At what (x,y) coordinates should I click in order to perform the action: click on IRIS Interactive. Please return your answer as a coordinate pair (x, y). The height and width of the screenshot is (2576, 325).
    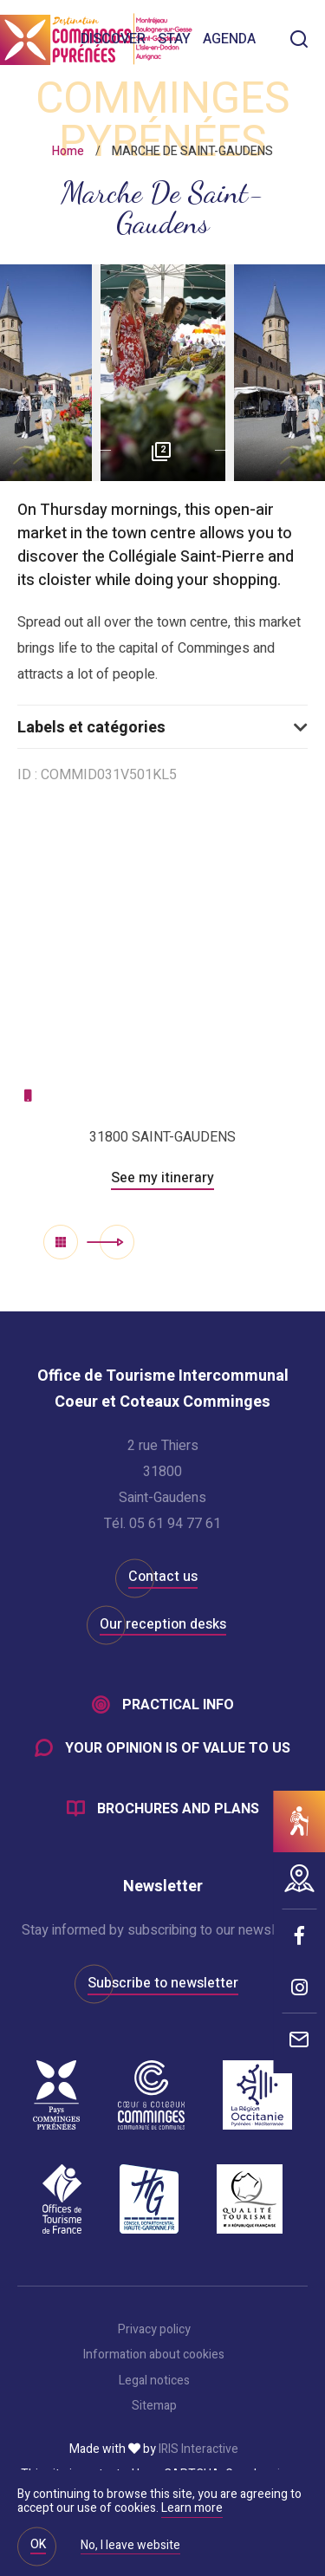
    Looking at the image, I should click on (198, 2449).